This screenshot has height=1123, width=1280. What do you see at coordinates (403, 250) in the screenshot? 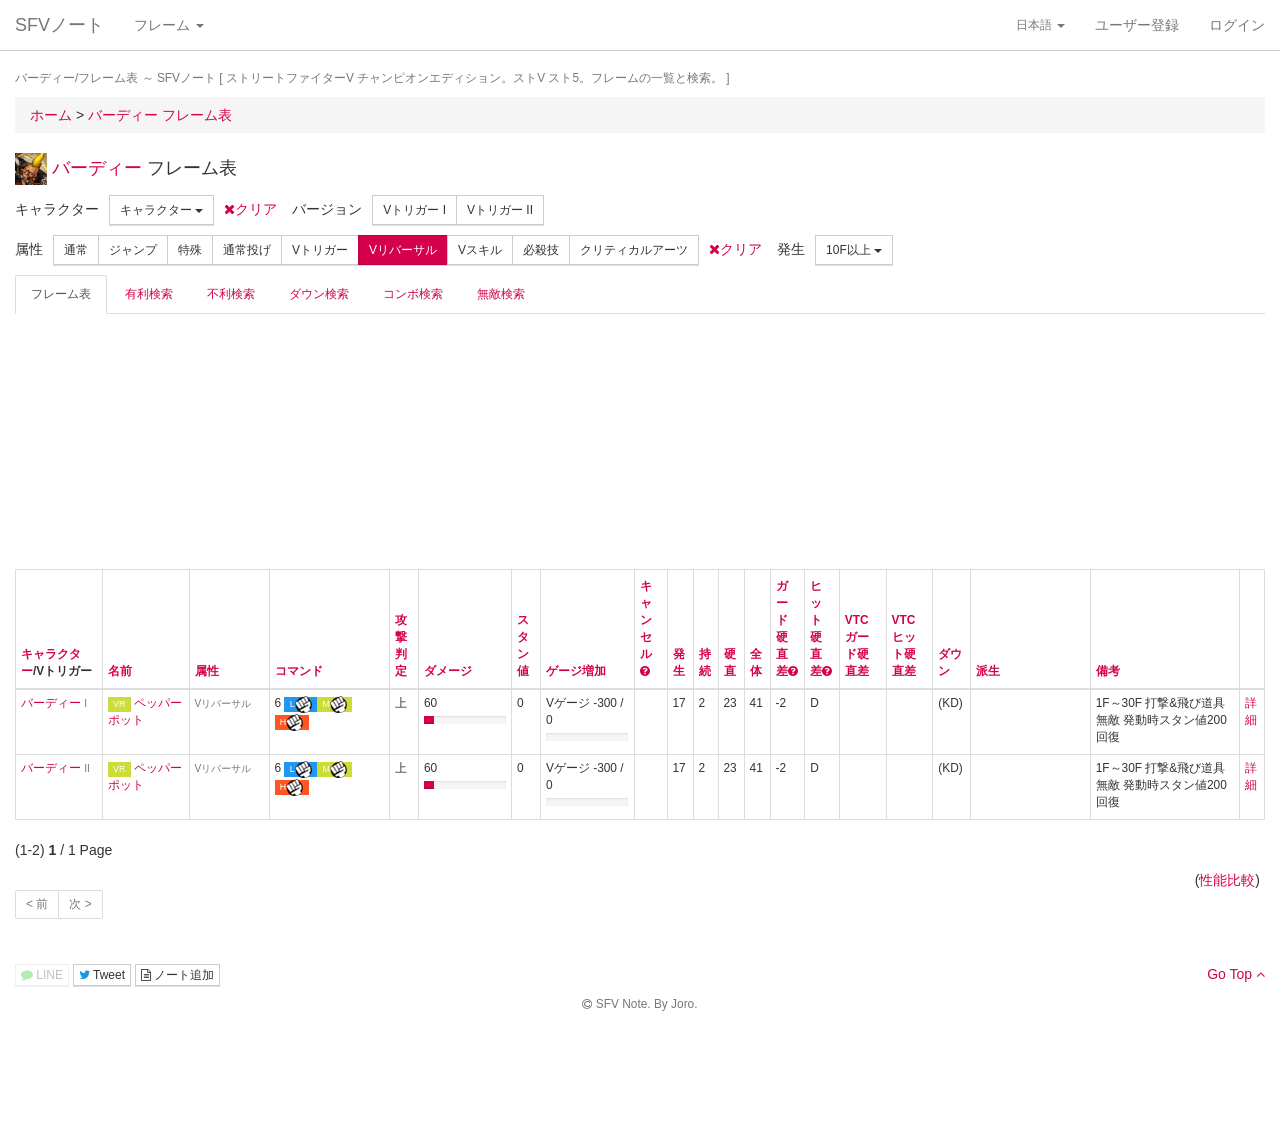
I see `Vリバーサル` at bounding box center [403, 250].